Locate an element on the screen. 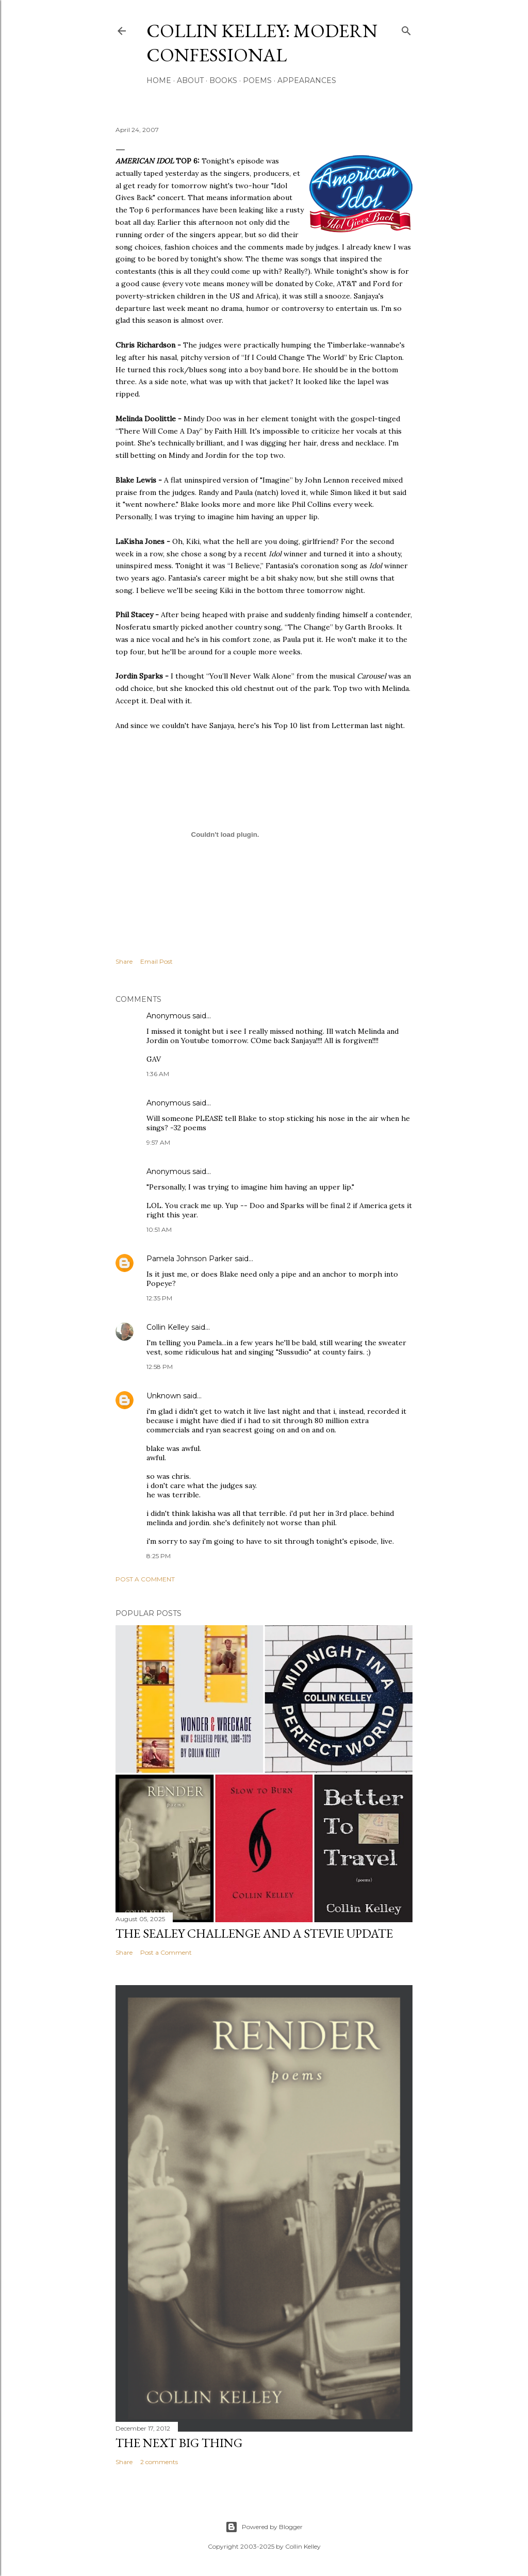 The image size is (528, 2576). 12:35 PM is located at coordinates (159, 1298).